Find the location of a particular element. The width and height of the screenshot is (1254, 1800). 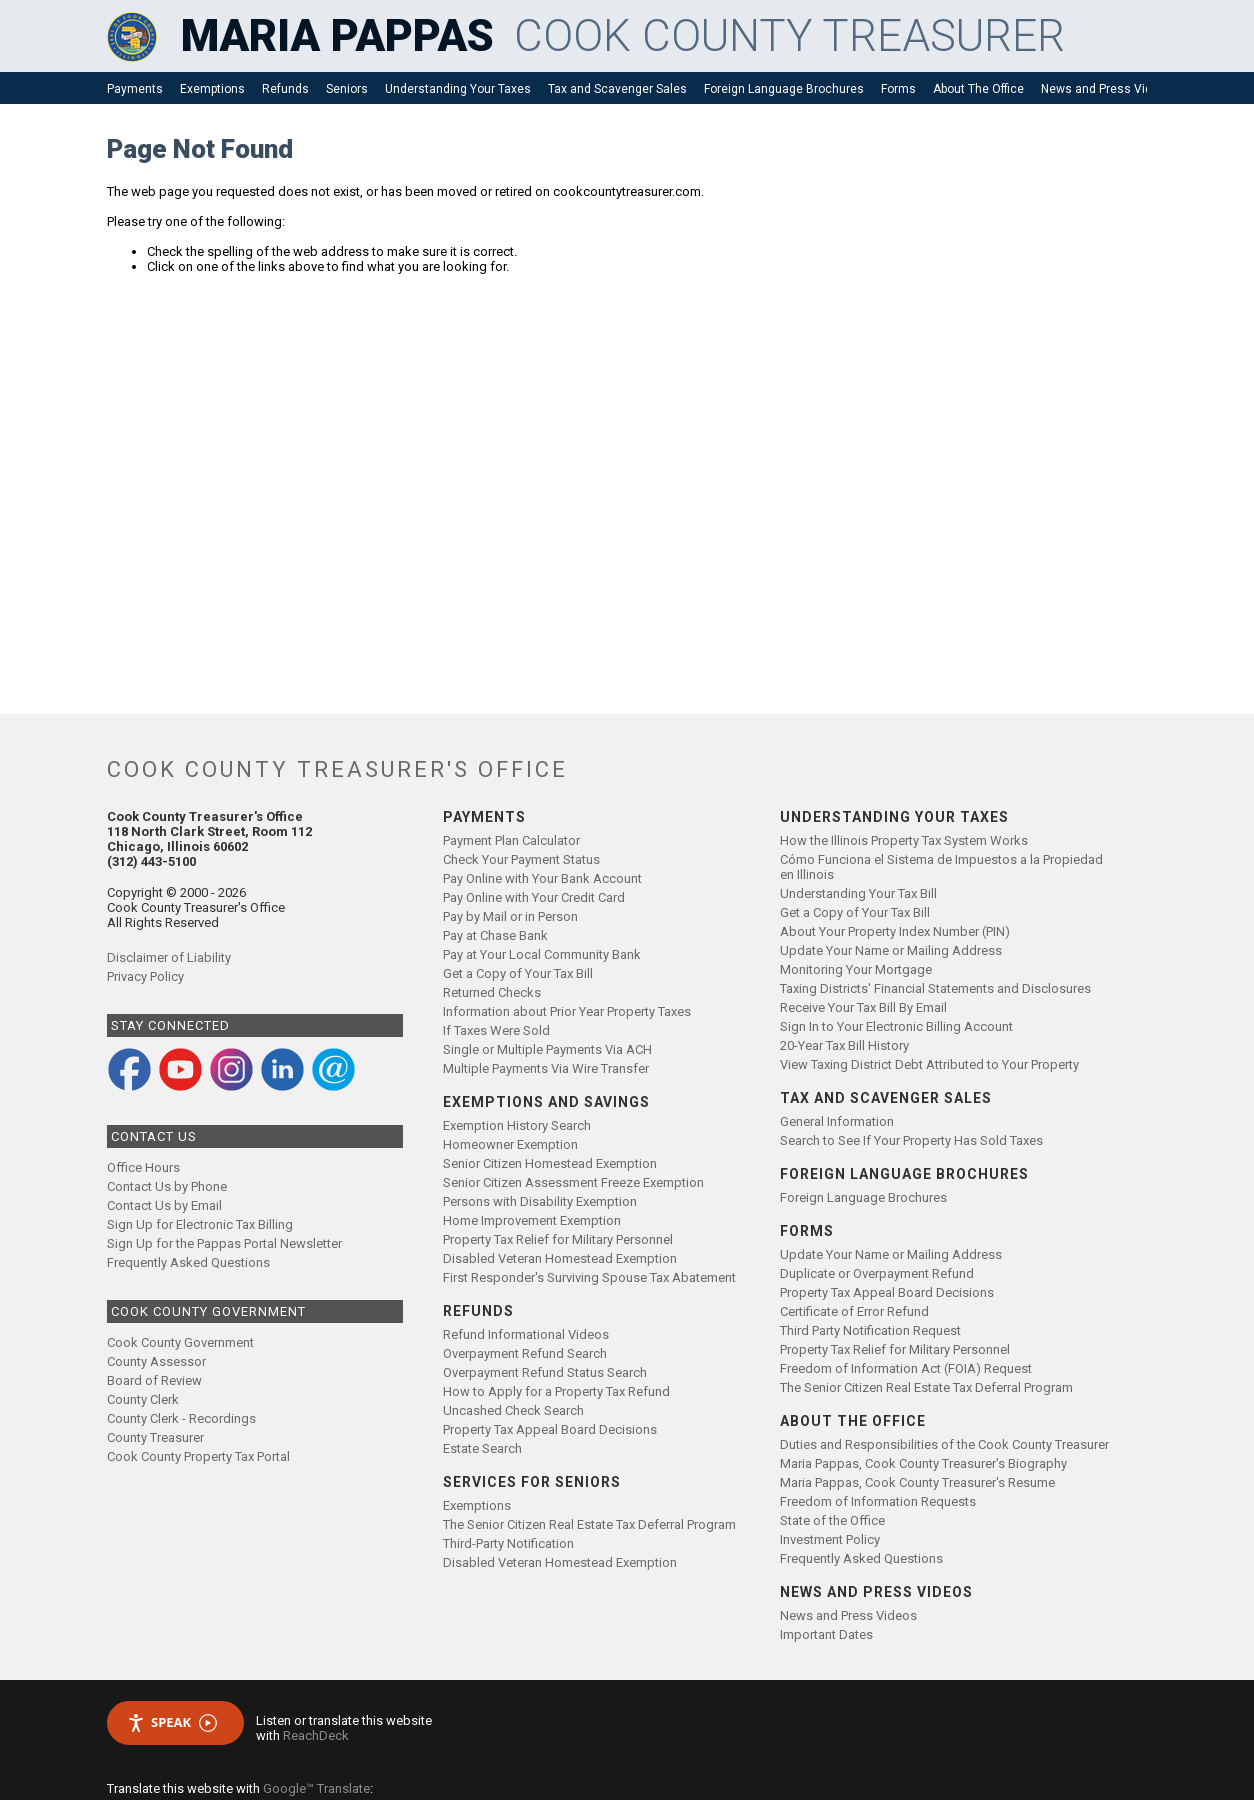

Freedom of Information Requests is located at coordinates (878, 1501).